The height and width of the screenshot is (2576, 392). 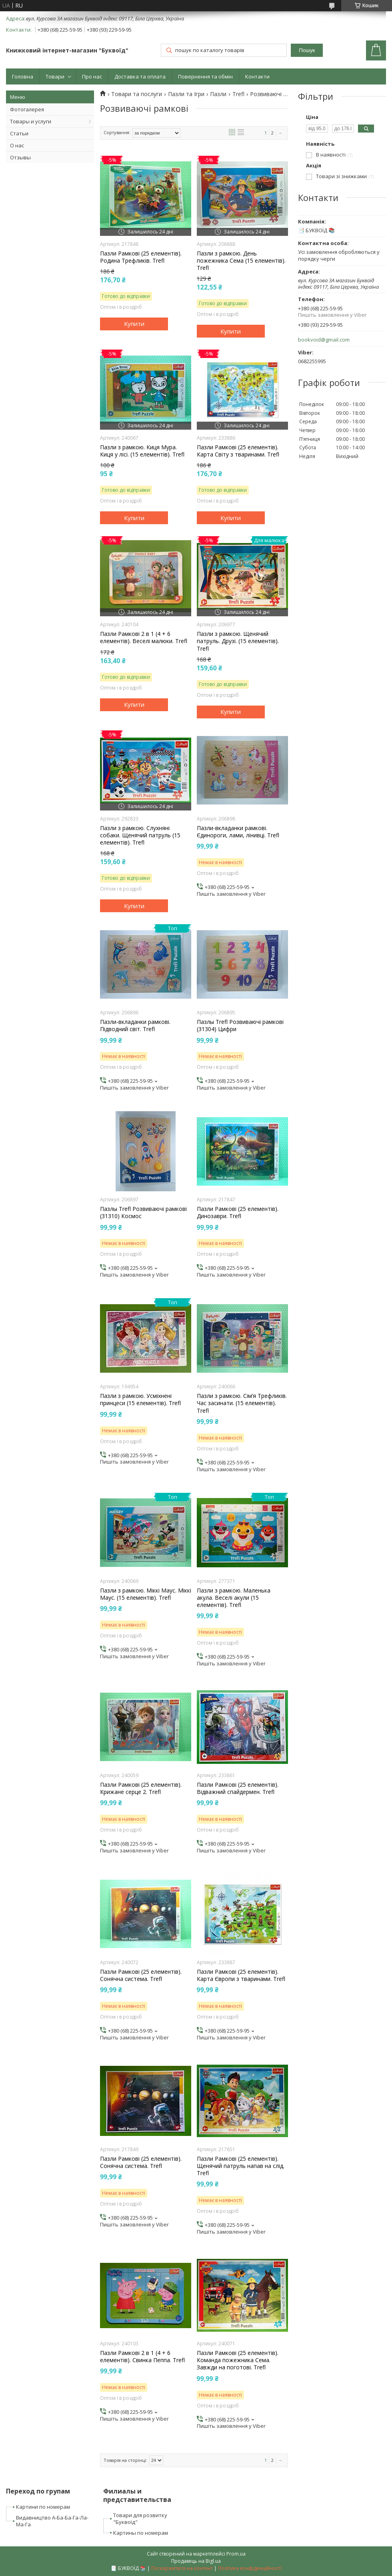 I want to click on Пазли Рамкові (25 елементів). Родина Трефликів. Trefl, so click(x=141, y=257).